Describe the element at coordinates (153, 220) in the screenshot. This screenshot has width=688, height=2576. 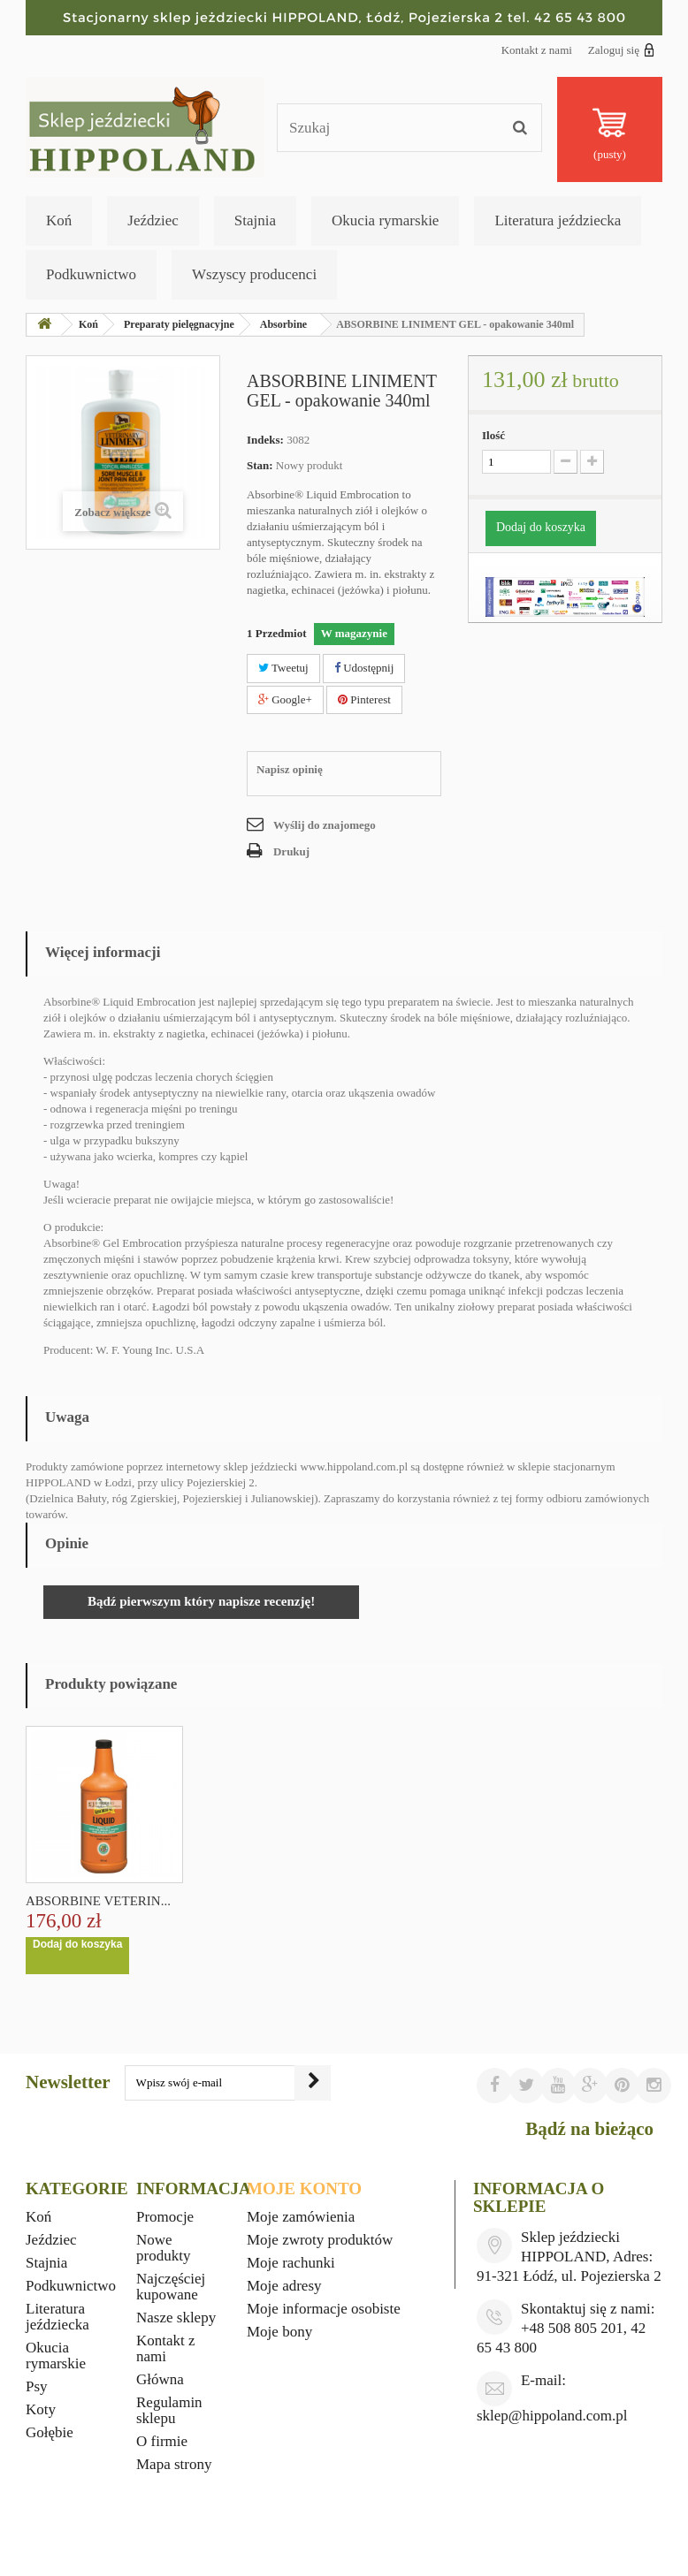
I see `Jeździec` at that location.